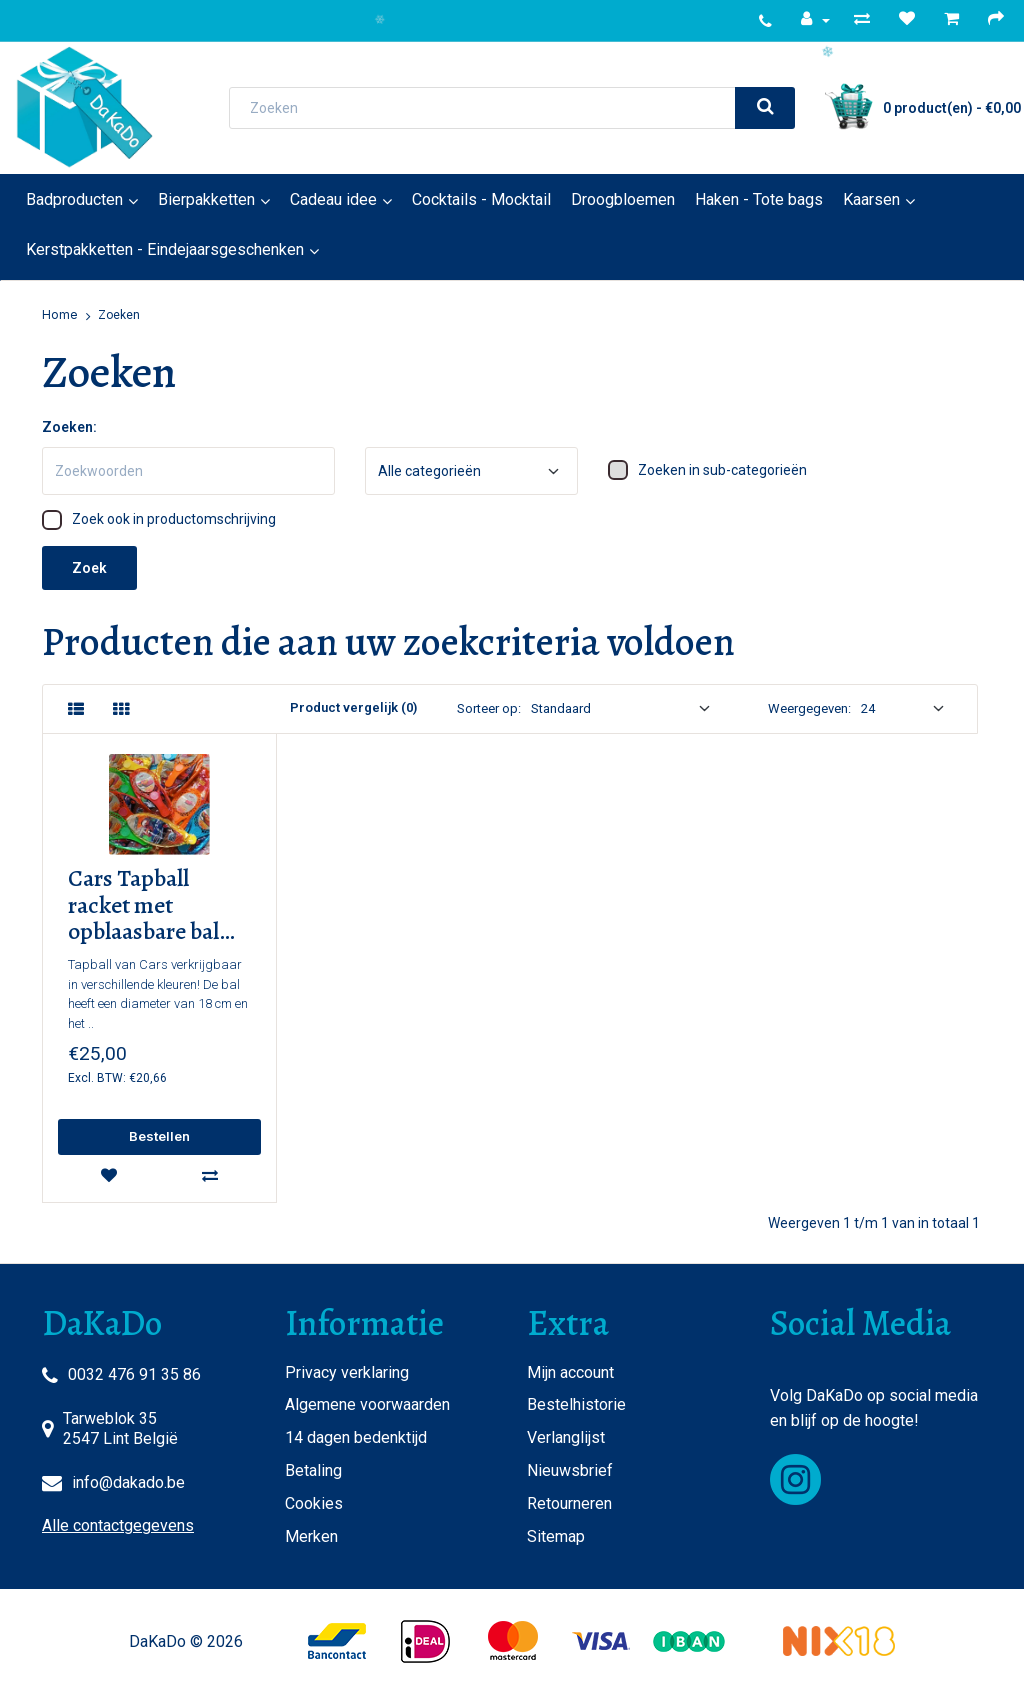 This screenshot has height=1693, width=1024. Describe the element at coordinates (765, 108) in the screenshot. I see `[search]` at that location.